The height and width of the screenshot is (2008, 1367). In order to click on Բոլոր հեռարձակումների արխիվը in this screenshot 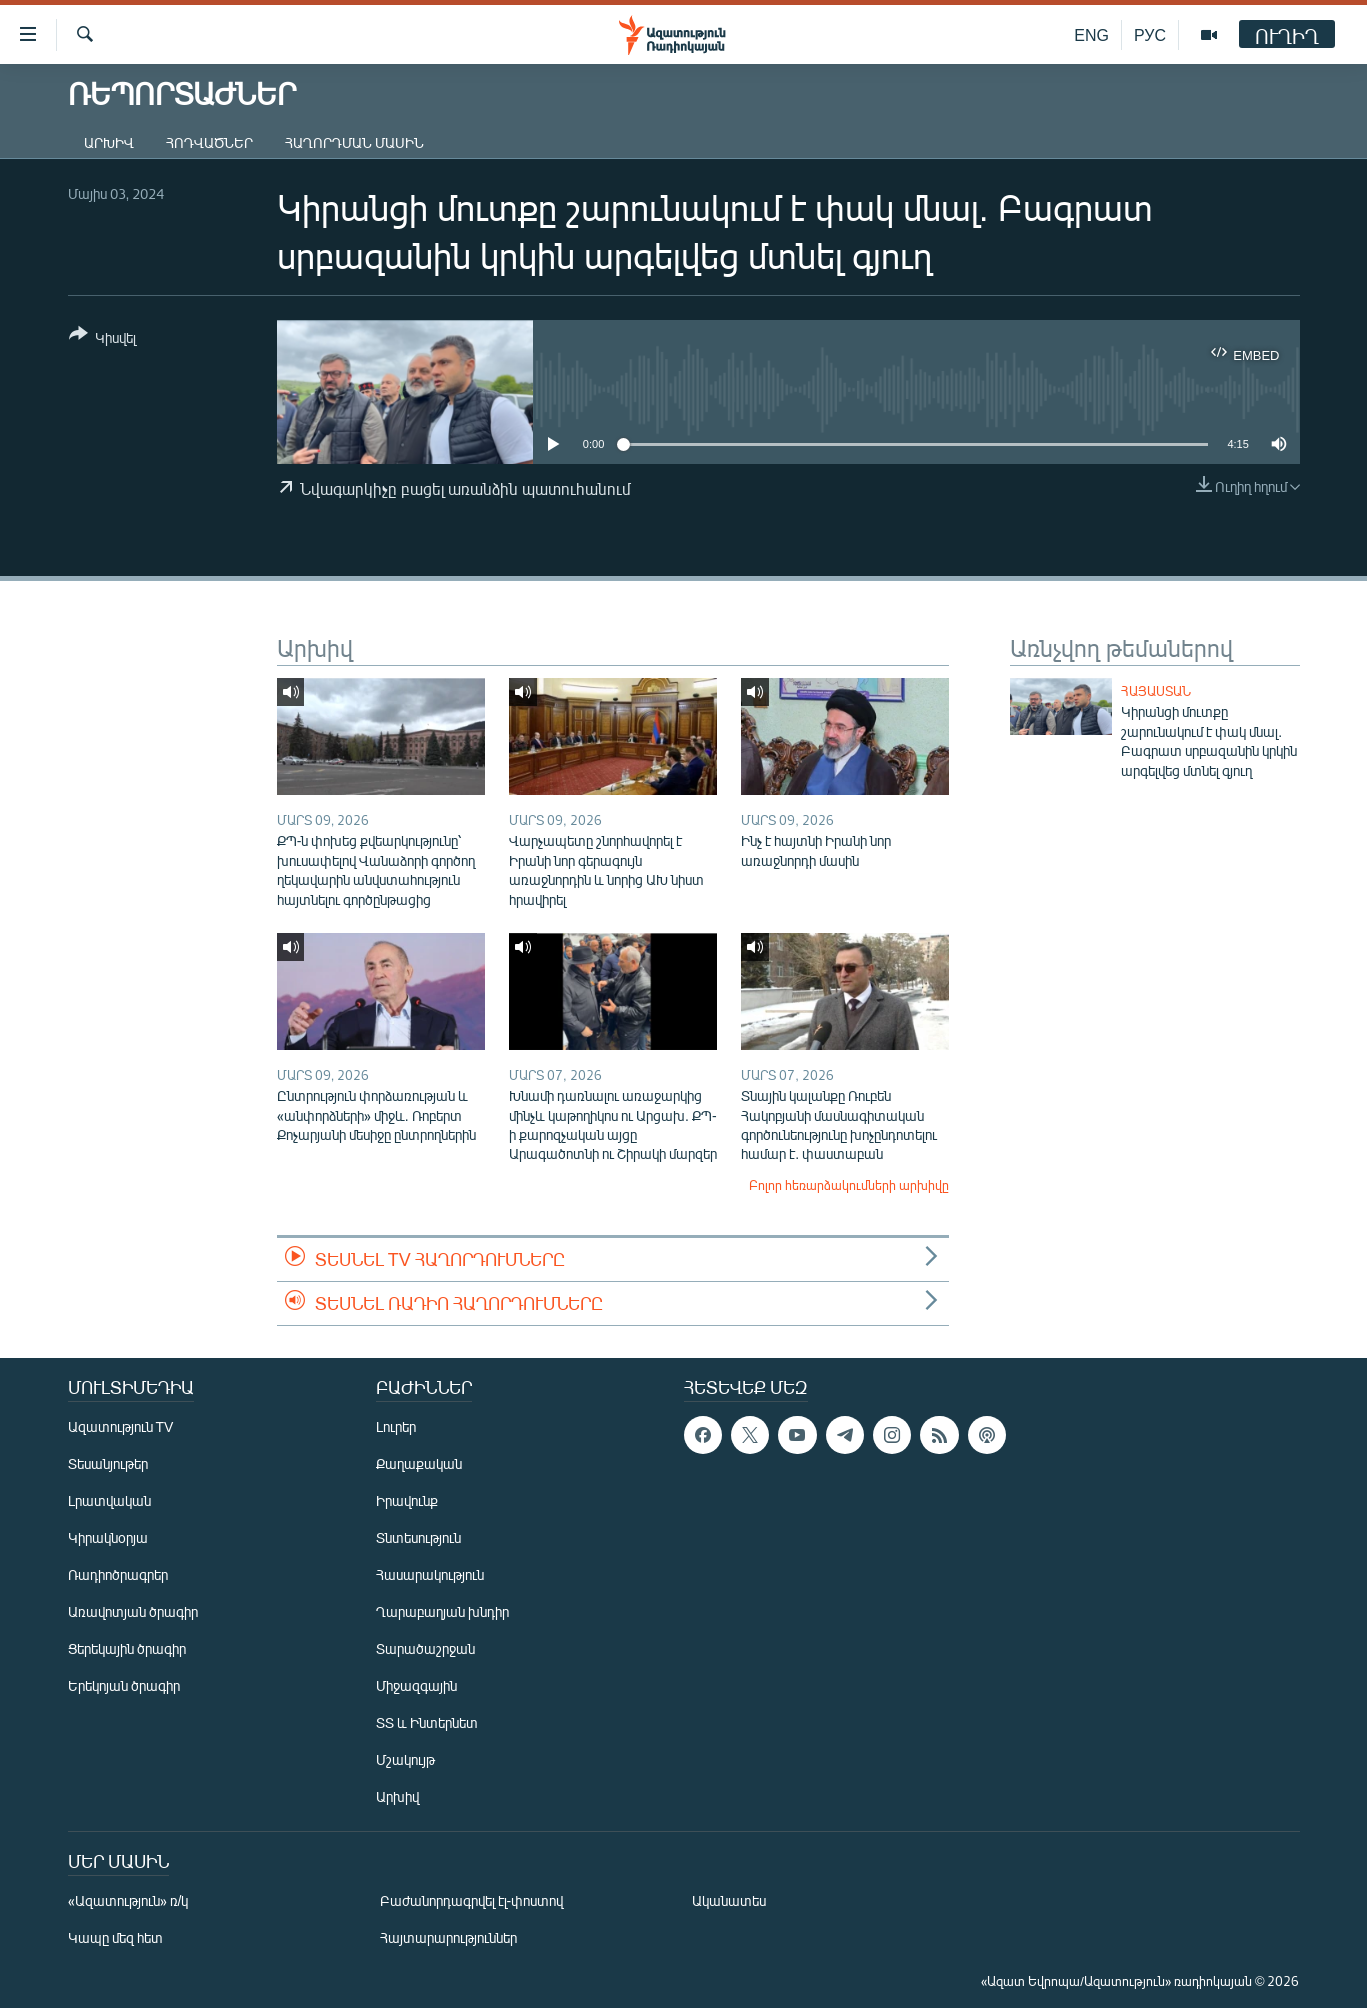, I will do `click(849, 1185)`.